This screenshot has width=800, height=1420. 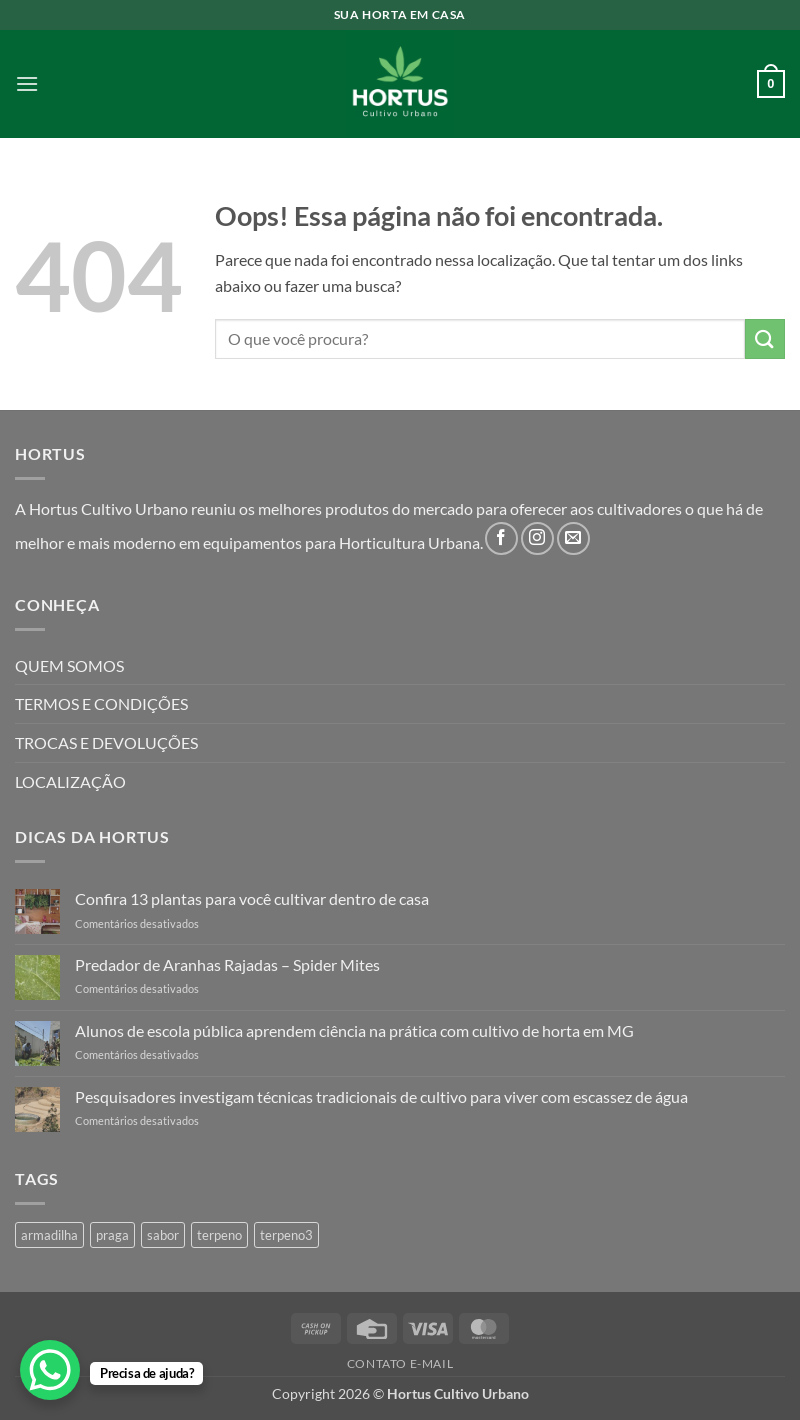 I want to click on sabor [sabor (4 produtos)], so click(x=163, y=1235).